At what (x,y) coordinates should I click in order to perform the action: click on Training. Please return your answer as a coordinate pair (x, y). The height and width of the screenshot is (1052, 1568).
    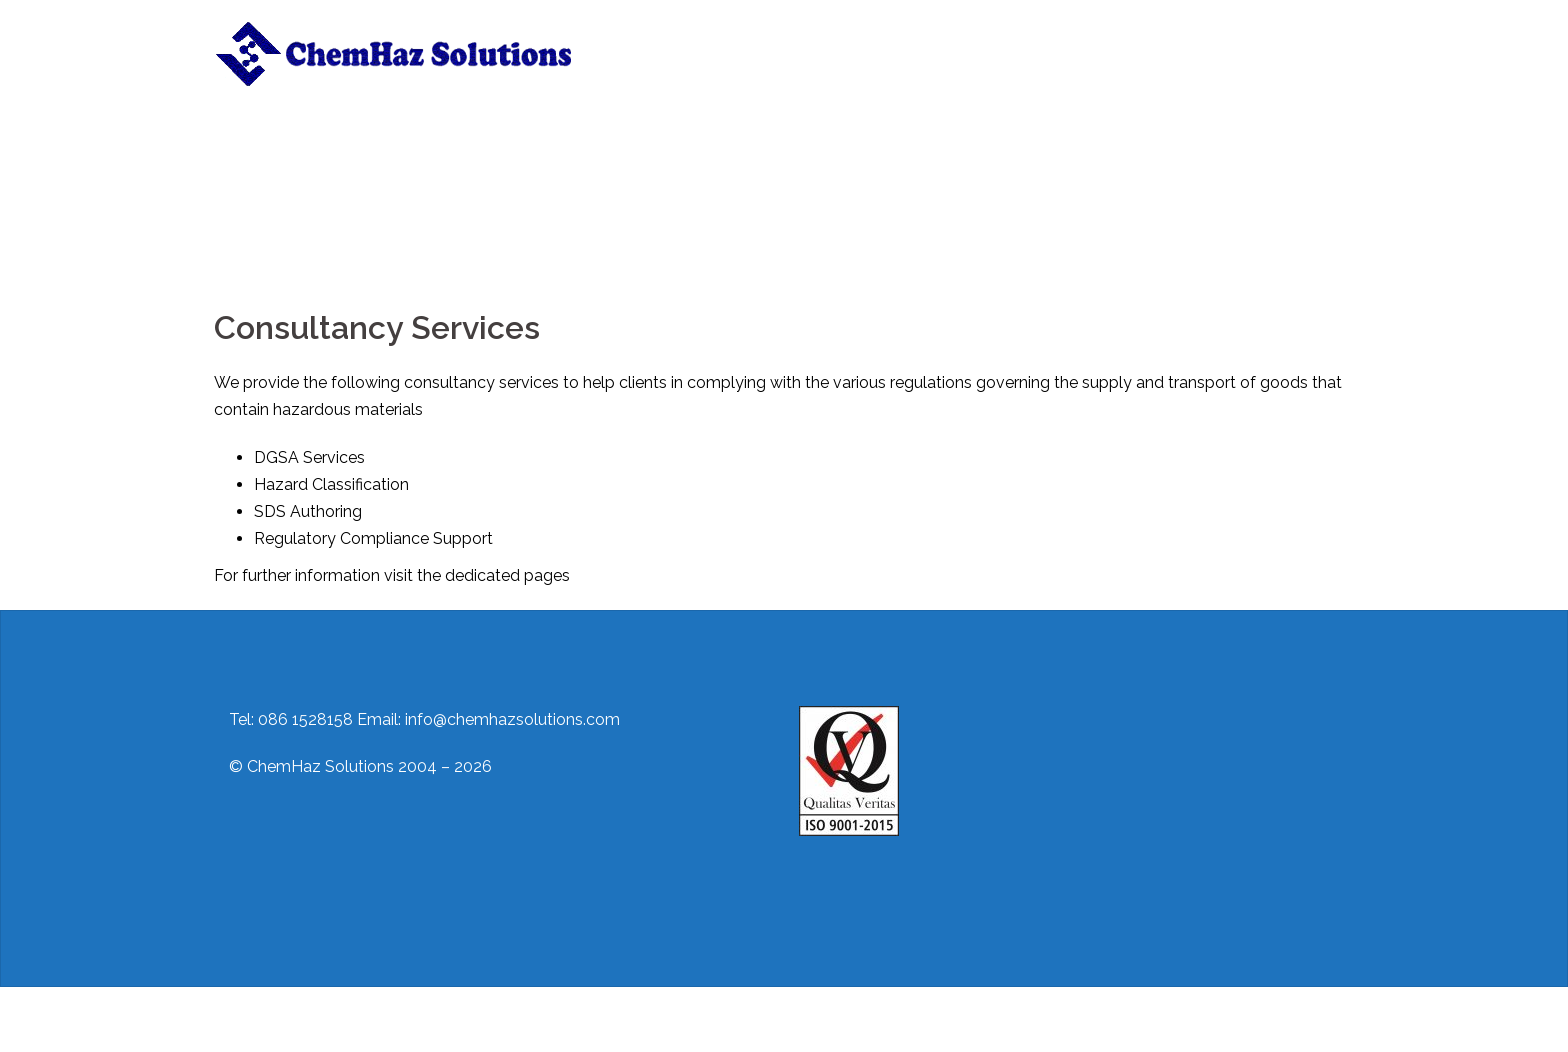
    Looking at the image, I should click on (860, 41).